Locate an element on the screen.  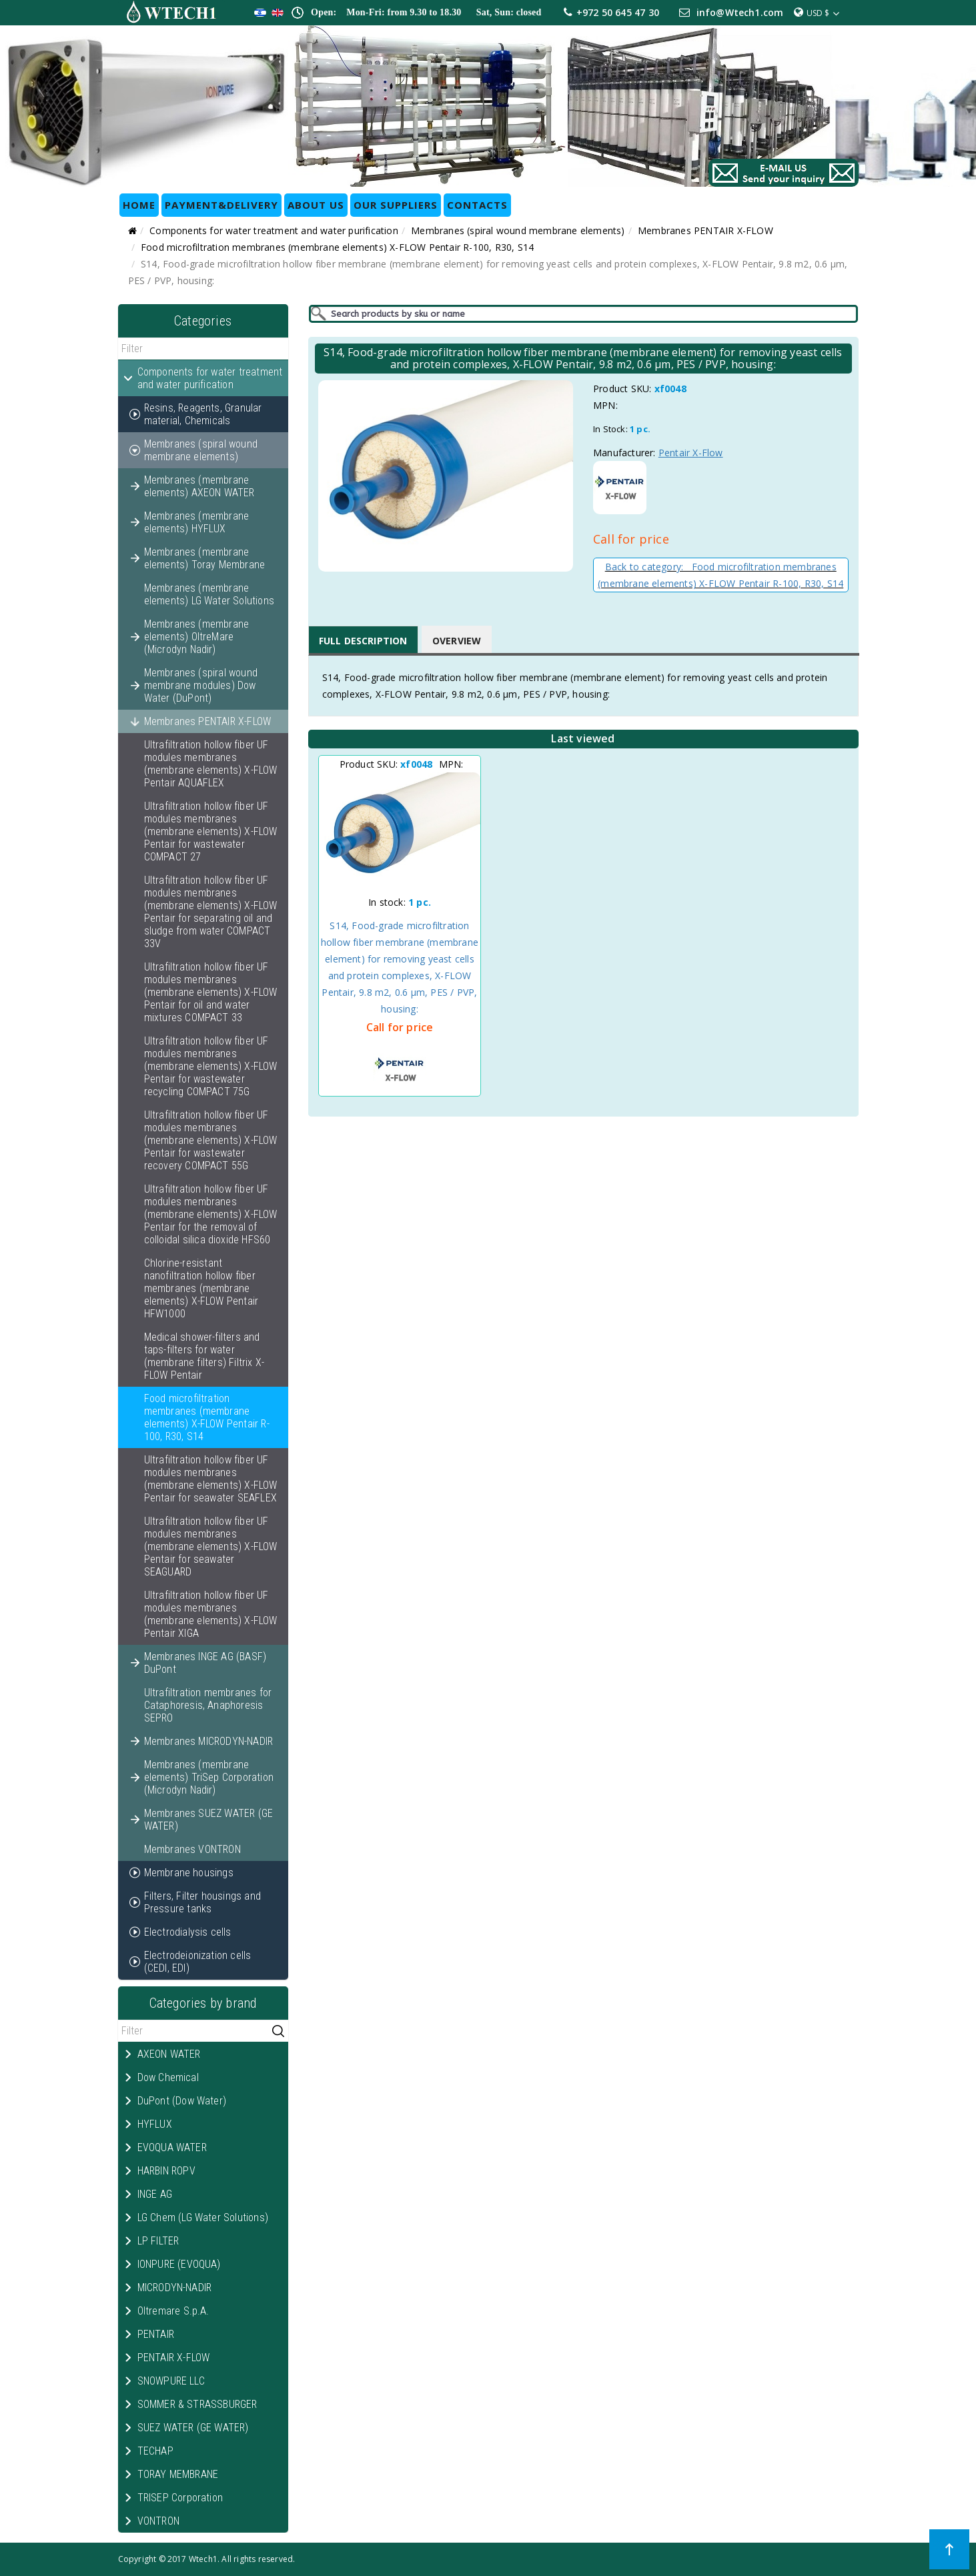
Medical shower-filters and taps-filters for water (membrane filters) Filtrix X-FLOW Pentair is located at coordinates (204, 1356).